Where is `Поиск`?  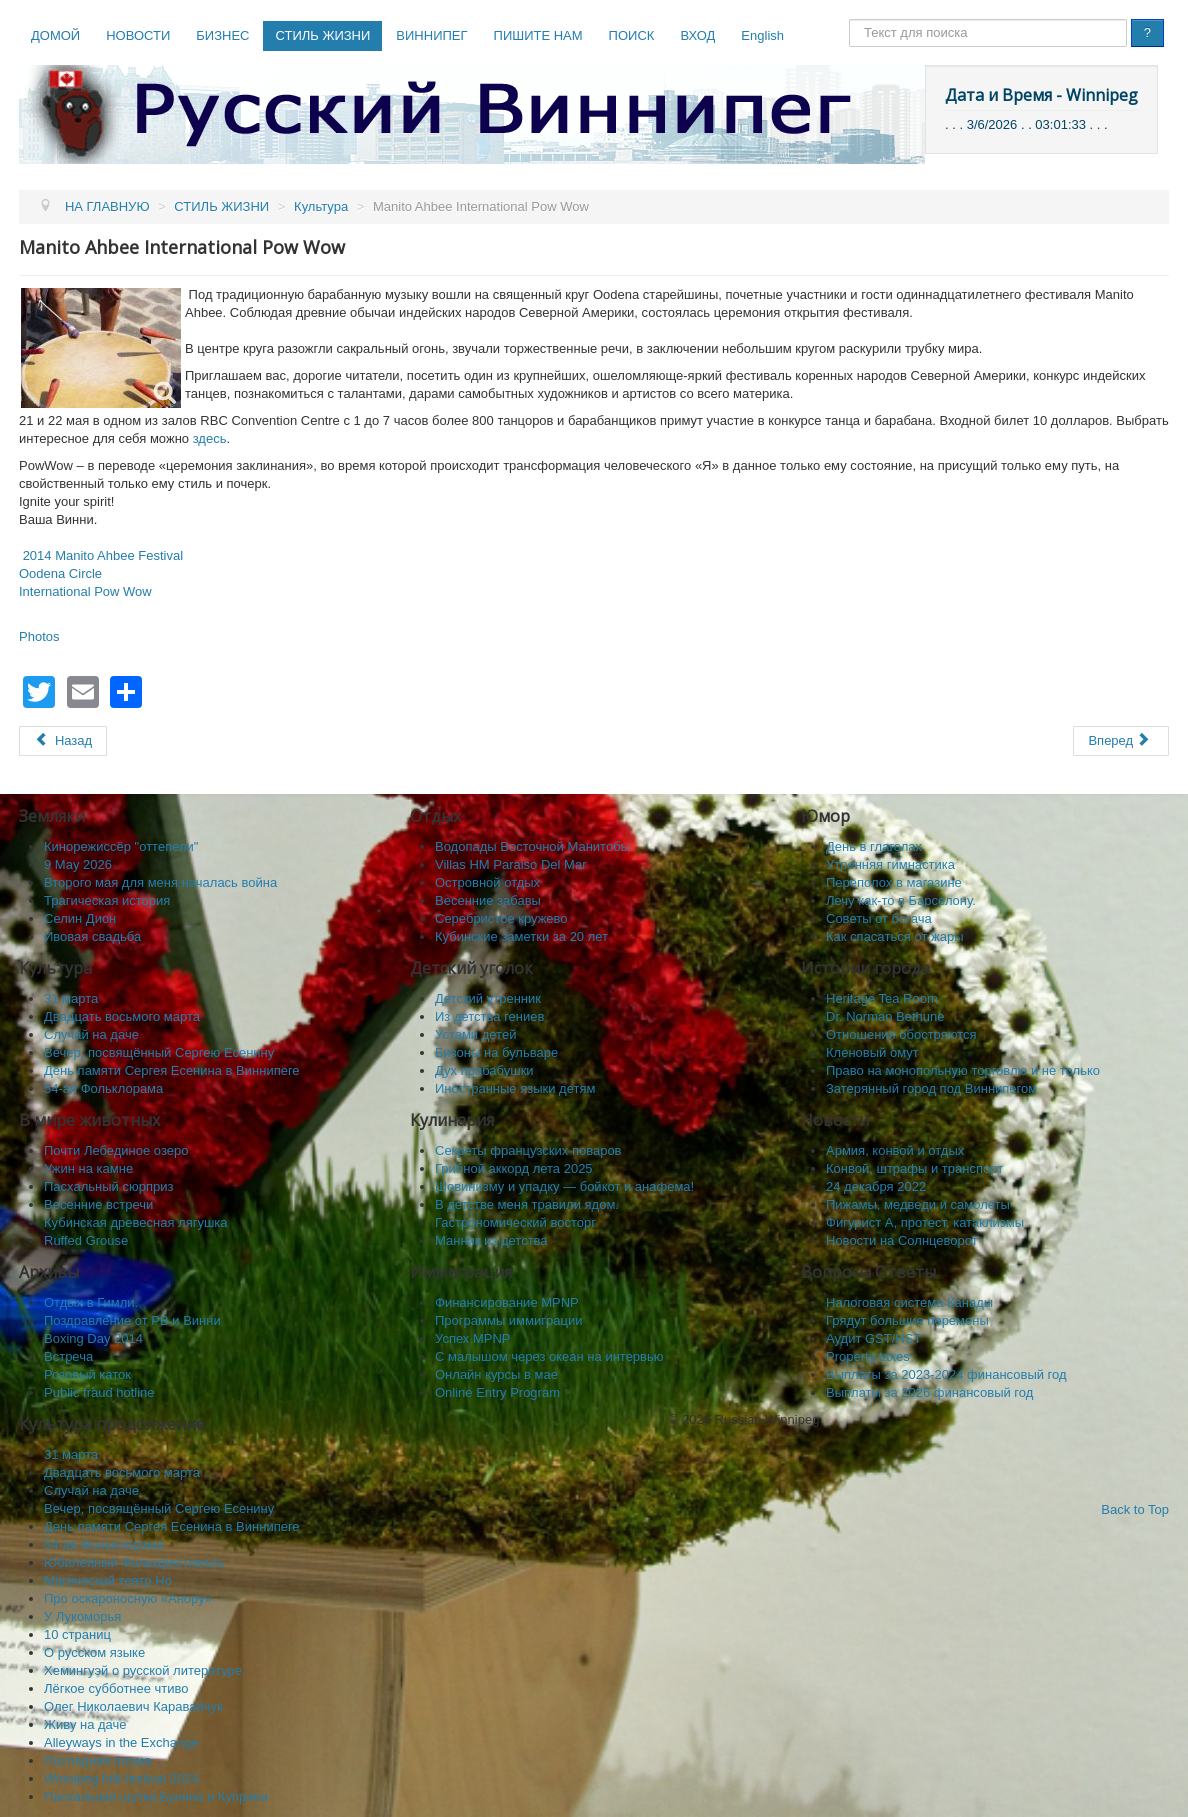
Поиск is located at coordinates (849, 19).